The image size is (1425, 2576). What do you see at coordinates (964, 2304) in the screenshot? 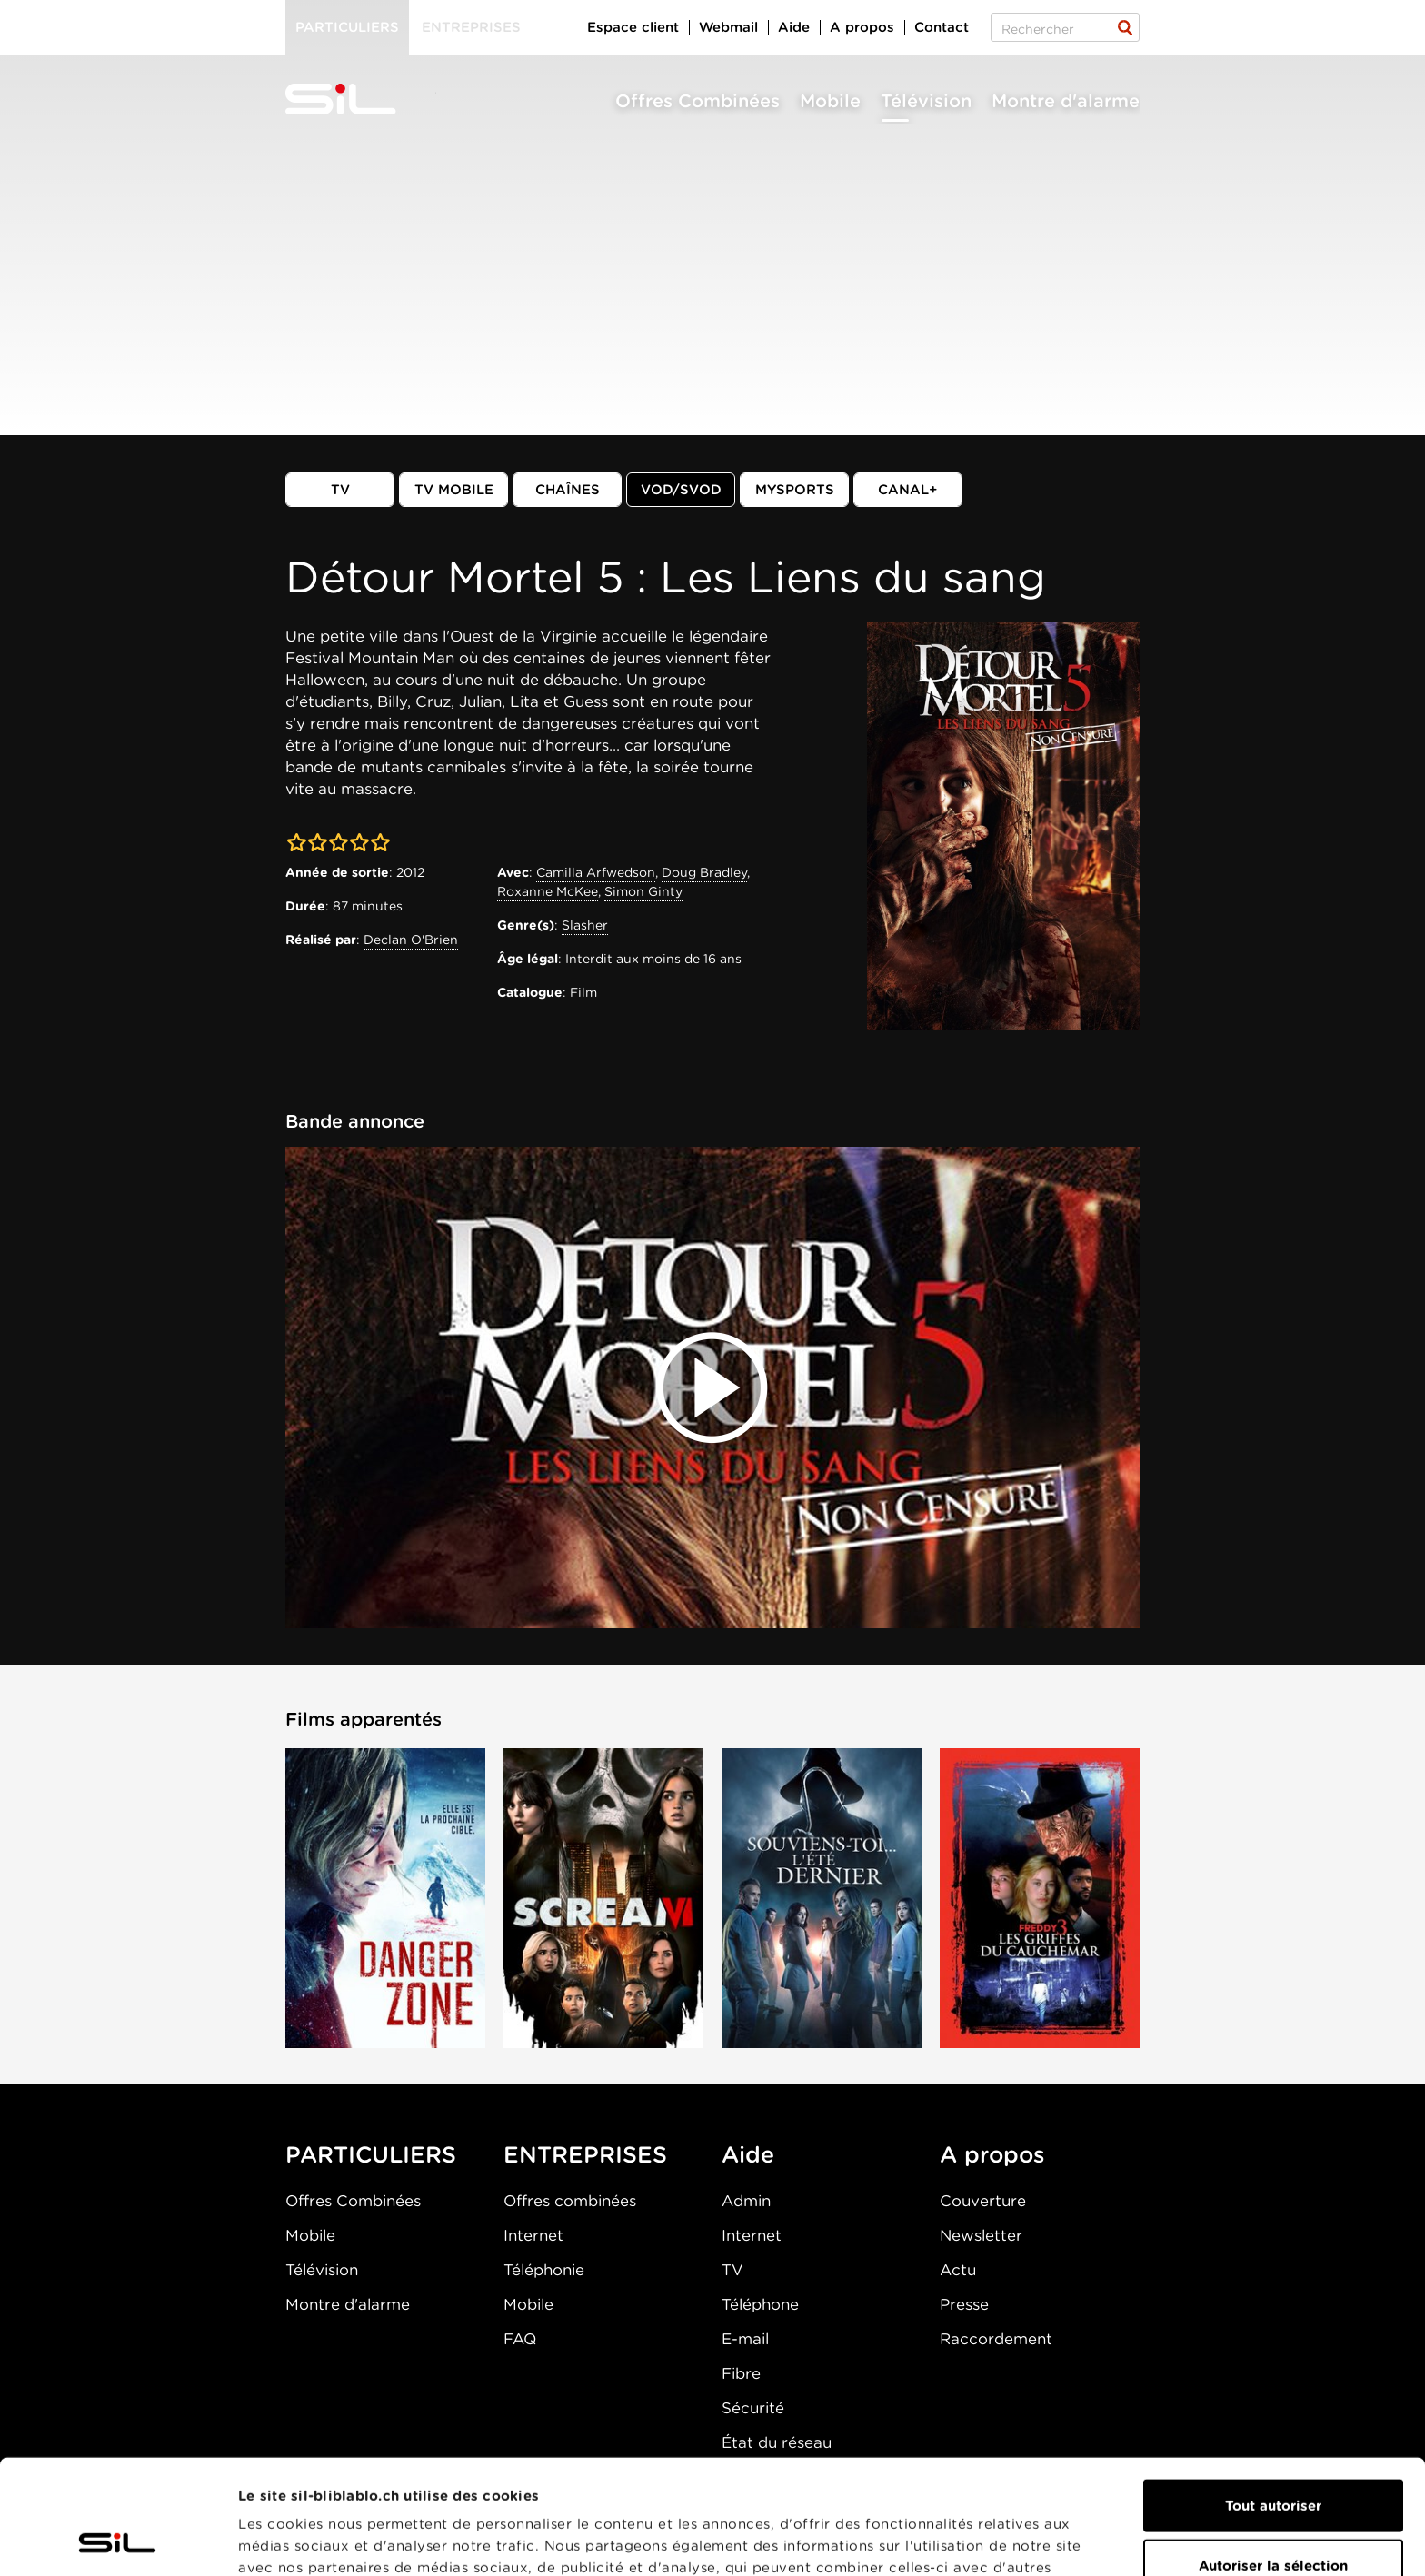
I see `Presse` at bounding box center [964, 2304].